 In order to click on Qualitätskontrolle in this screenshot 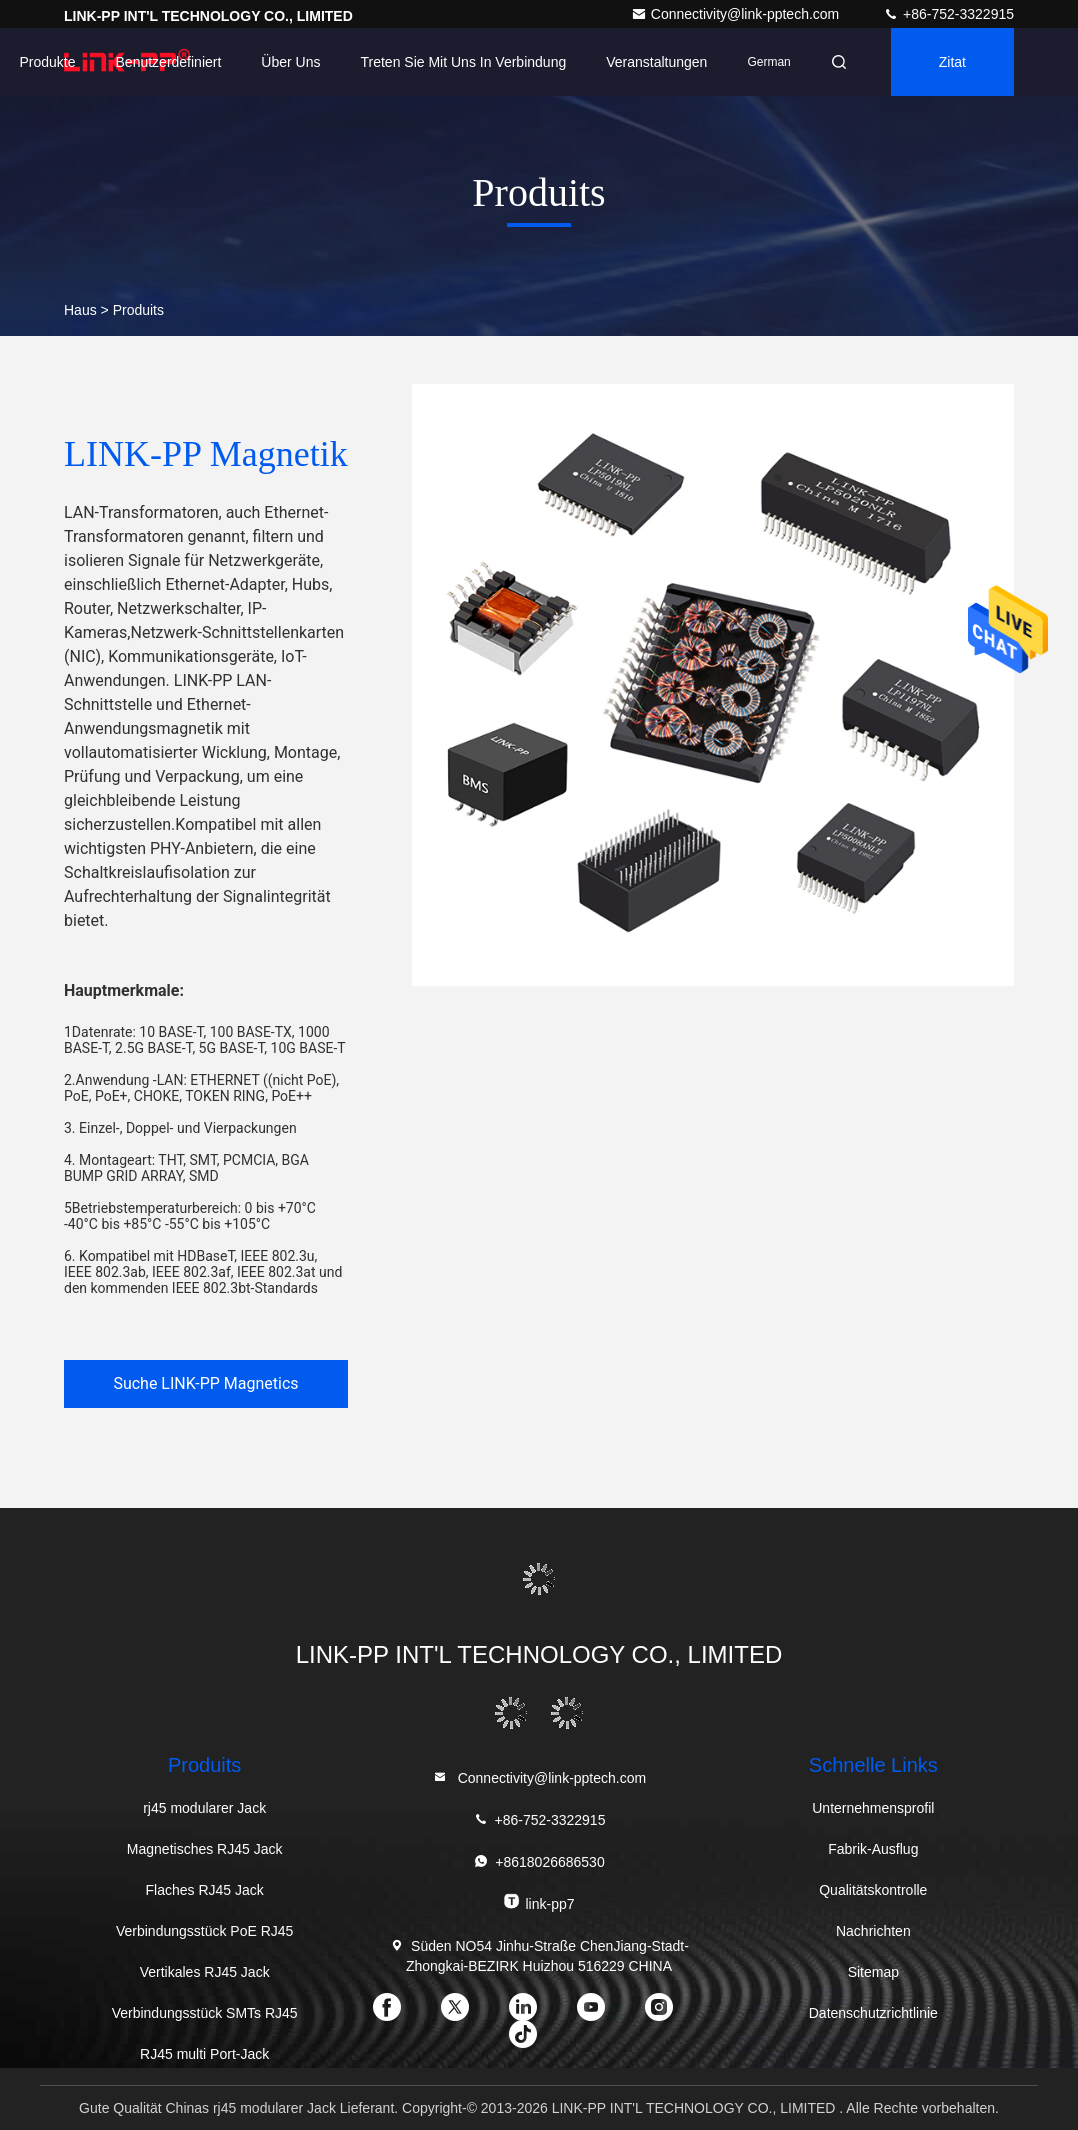, I will do `click(873, 1890)`.